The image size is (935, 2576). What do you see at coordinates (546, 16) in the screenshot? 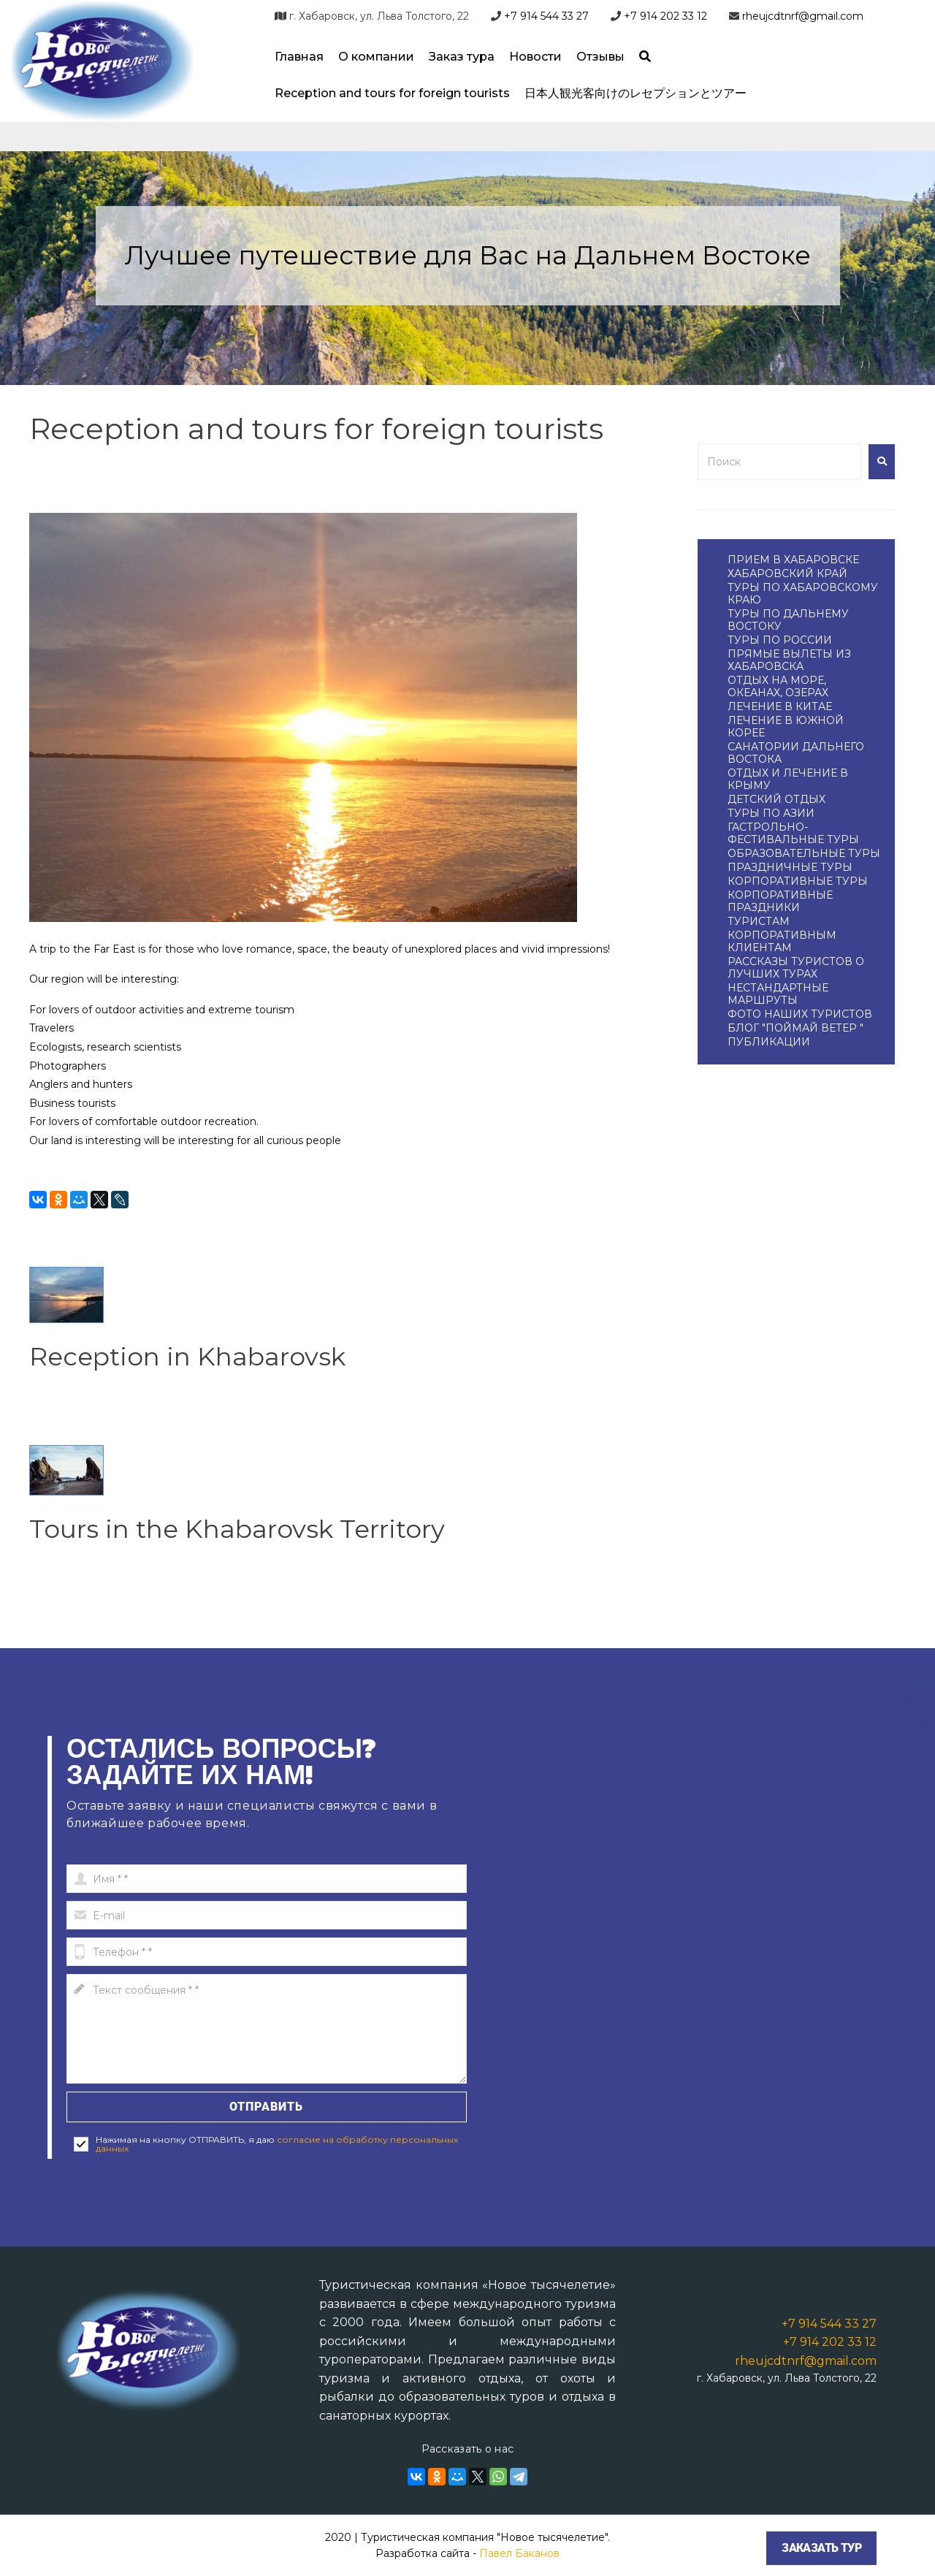
I see `+7 914 544 33 27` at bounding box center [546, 16].